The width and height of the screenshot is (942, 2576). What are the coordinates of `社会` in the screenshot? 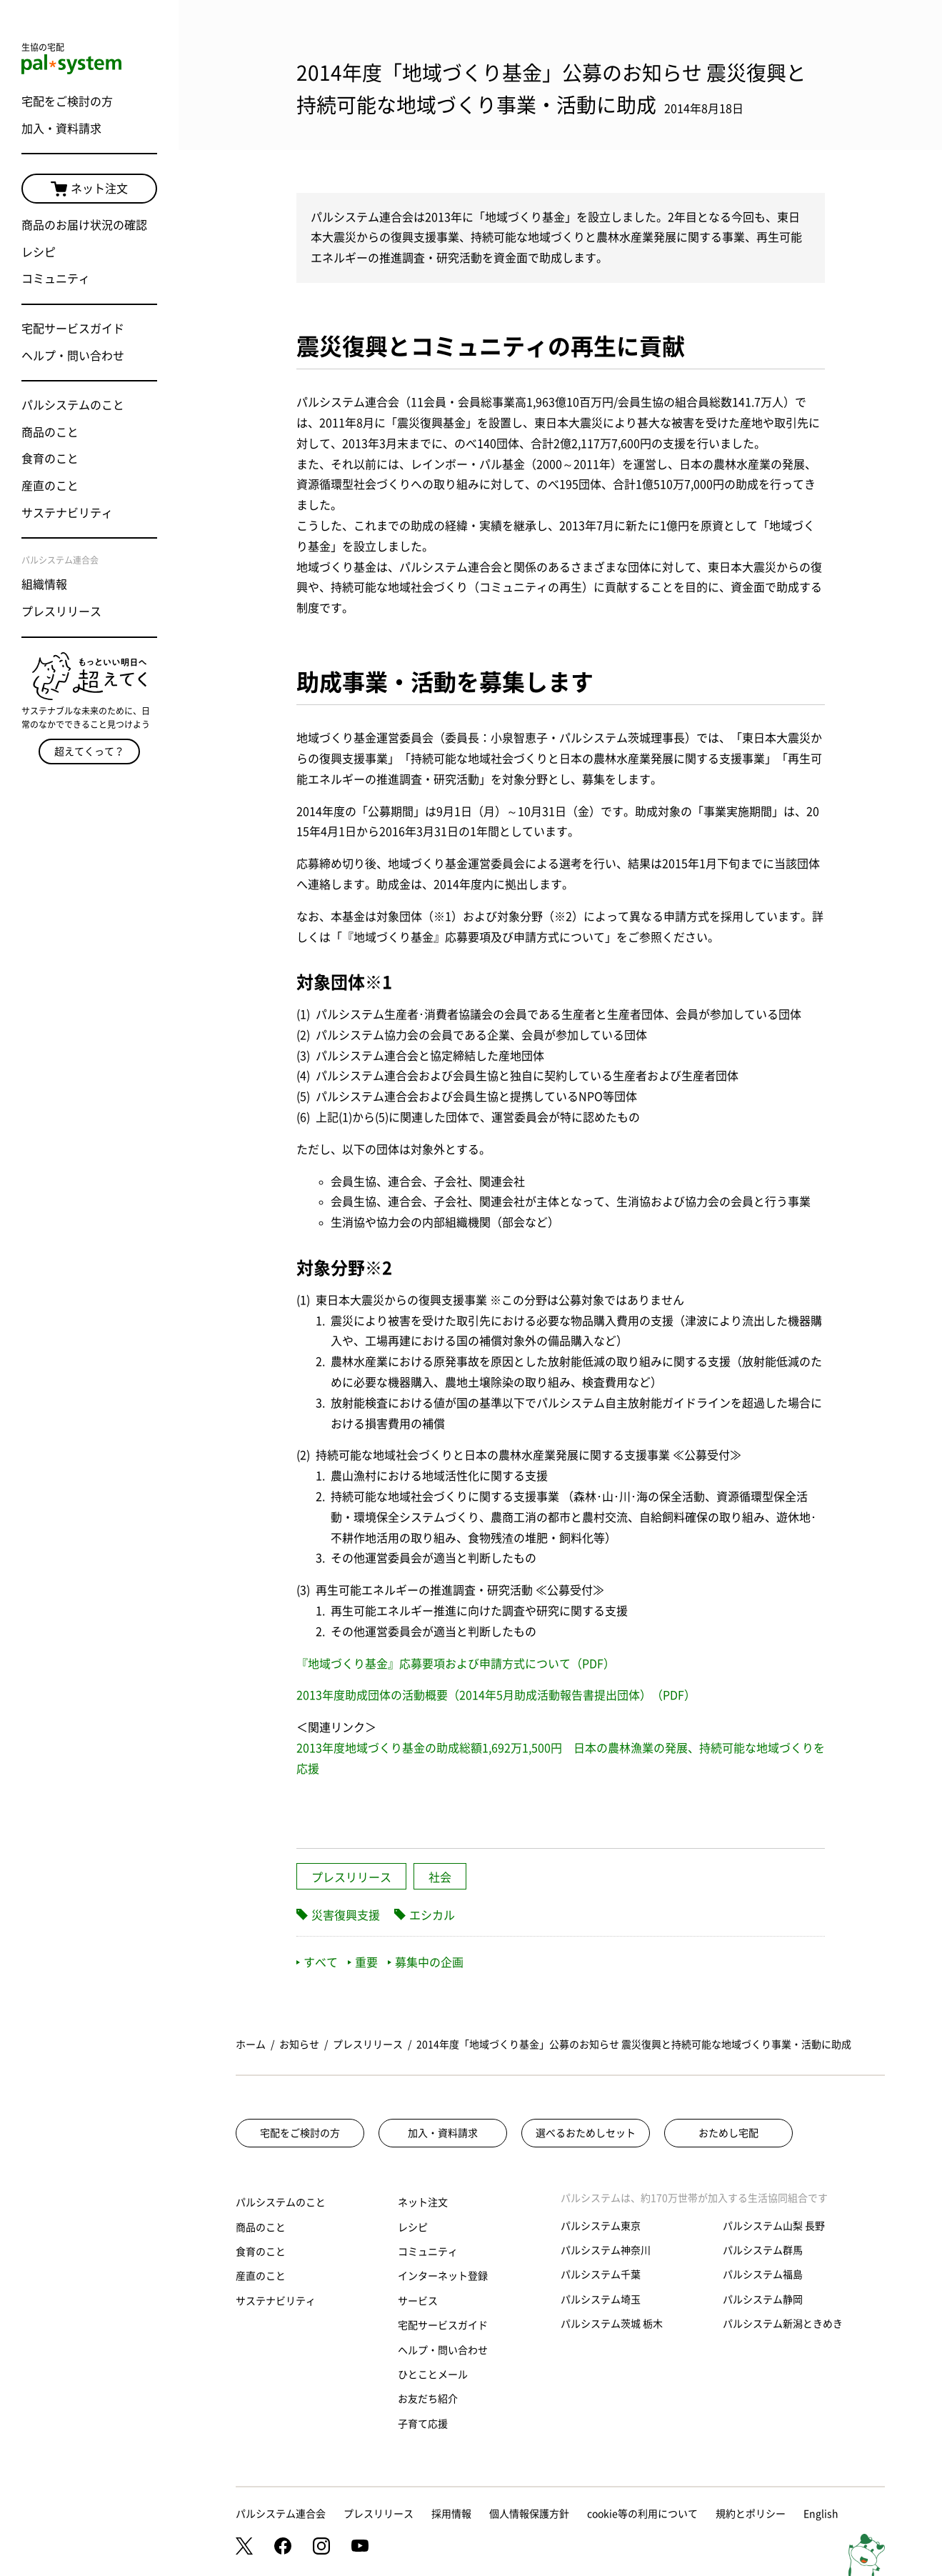 It's located at (440, 1877).